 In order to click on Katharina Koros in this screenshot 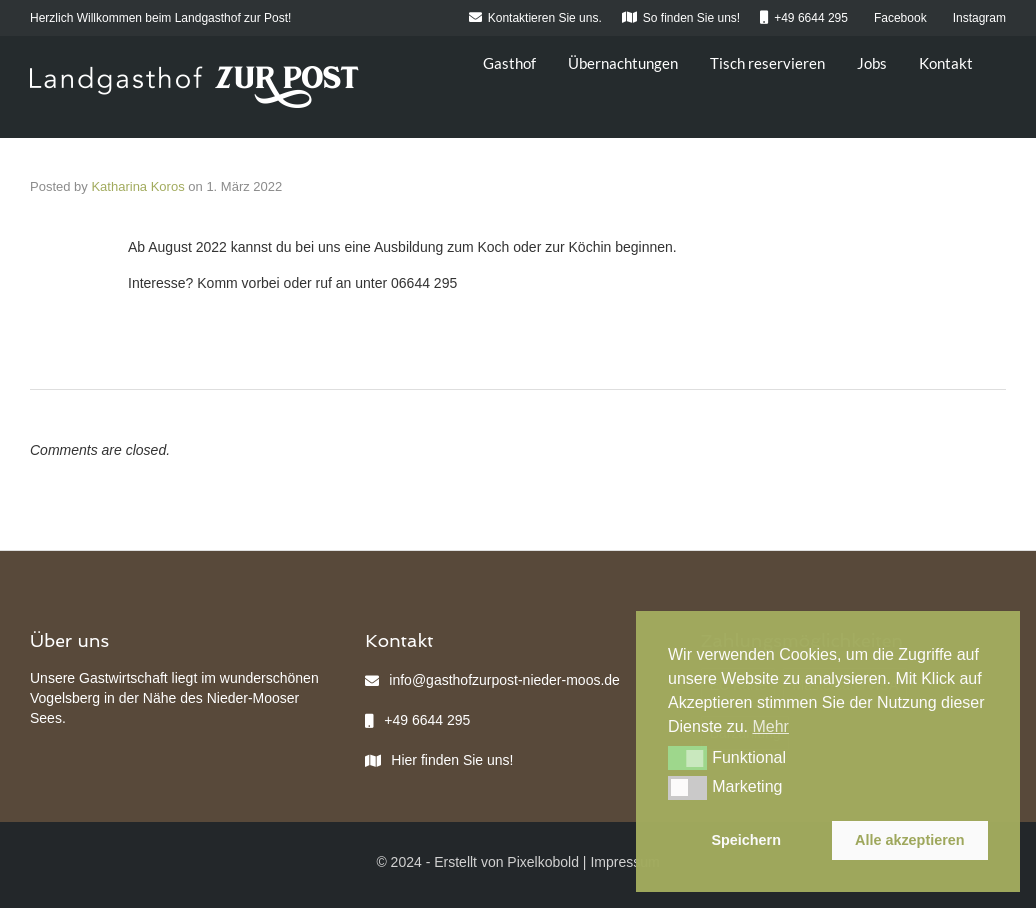, I will do `click(137, 186)`.